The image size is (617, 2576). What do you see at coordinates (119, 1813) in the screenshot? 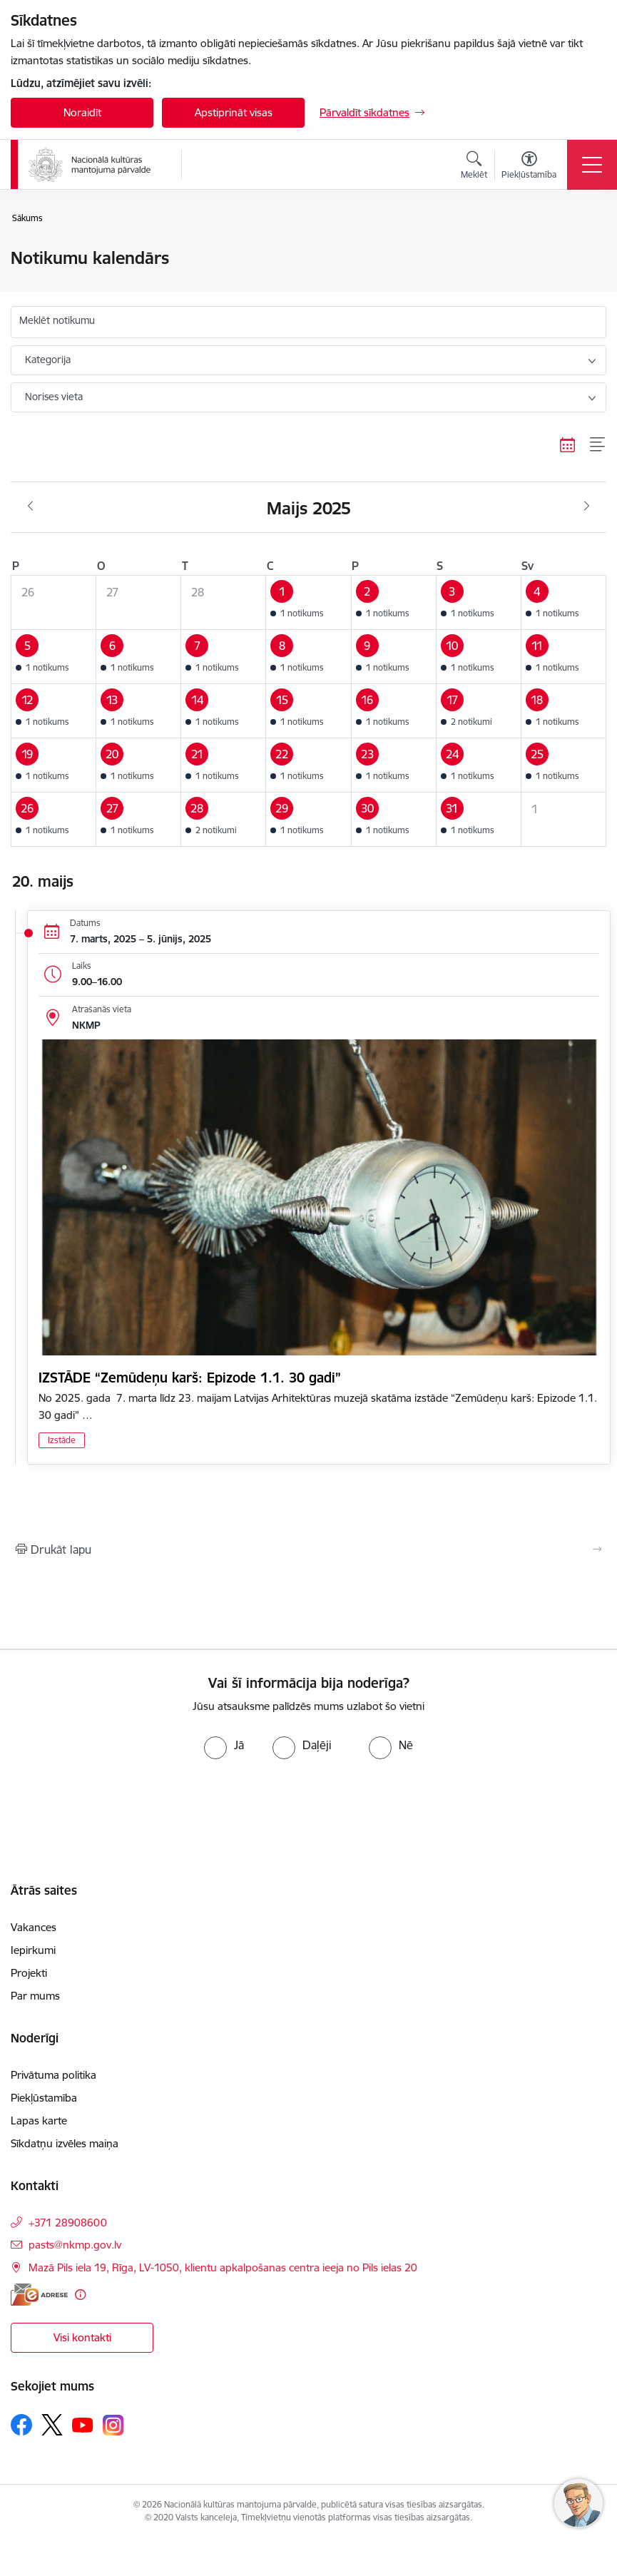
I see `[presentation]` at bounding box center [119, 1813].